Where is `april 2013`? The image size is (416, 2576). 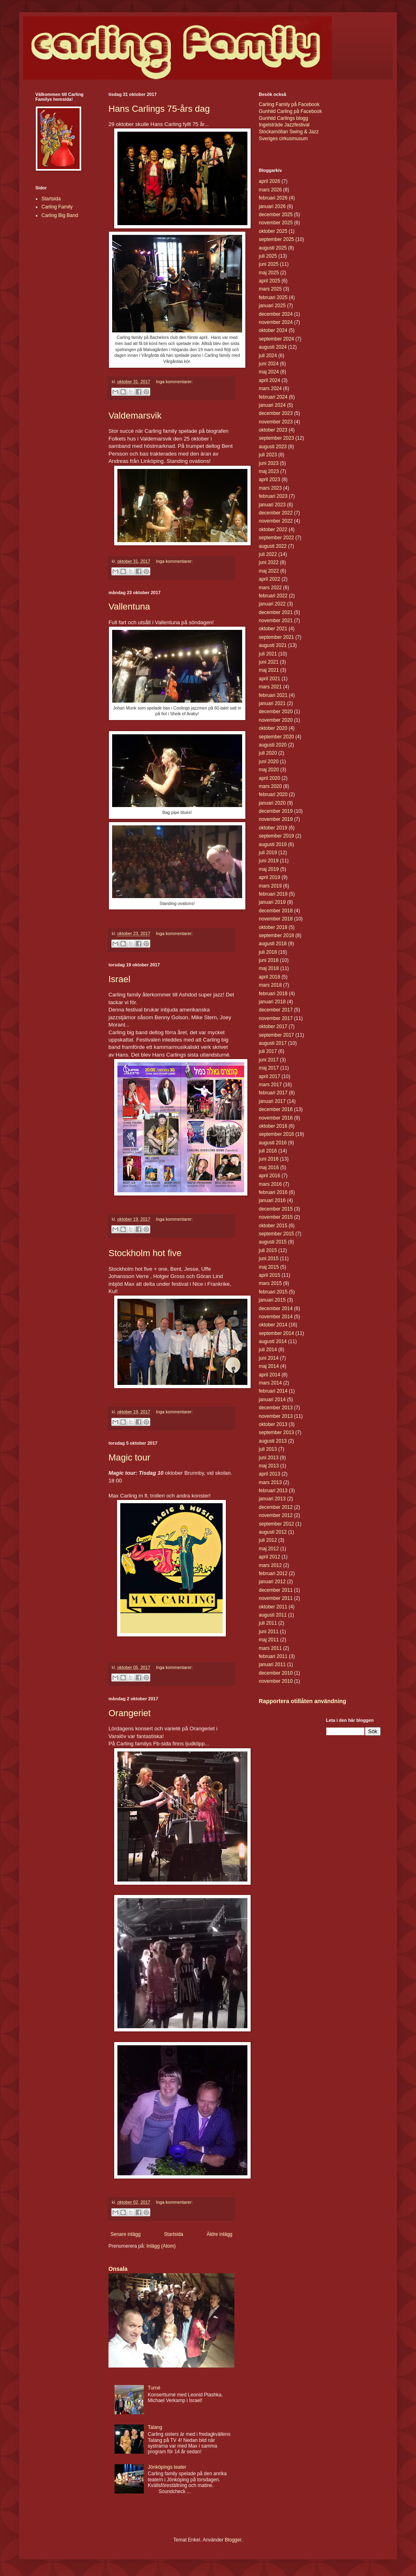 april 2013 is located at coordinates (269, 1474).